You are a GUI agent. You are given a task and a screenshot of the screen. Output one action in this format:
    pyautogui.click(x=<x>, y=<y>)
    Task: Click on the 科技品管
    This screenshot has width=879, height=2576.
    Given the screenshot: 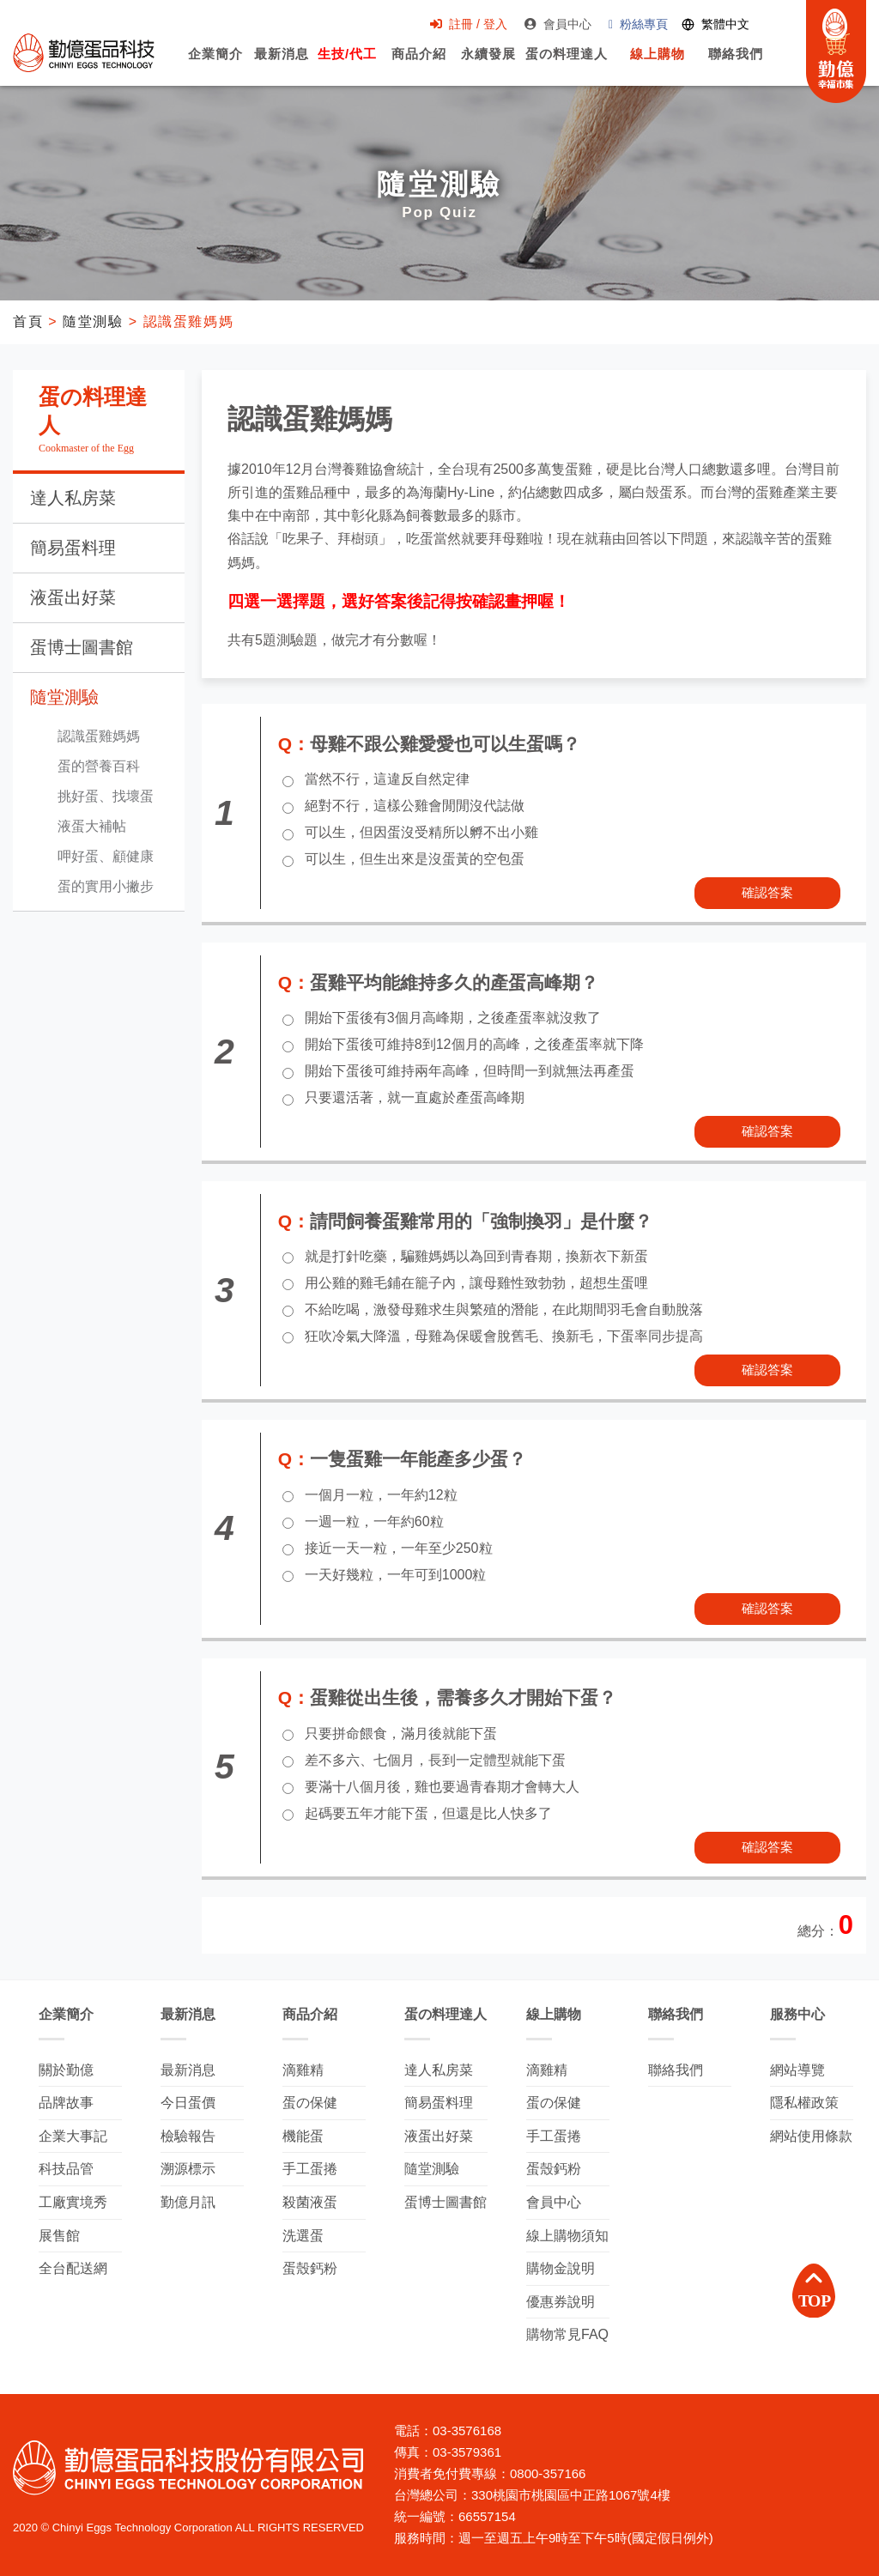 What is the action you would take?
    pyautogui.click(x=66, y=2168)
    